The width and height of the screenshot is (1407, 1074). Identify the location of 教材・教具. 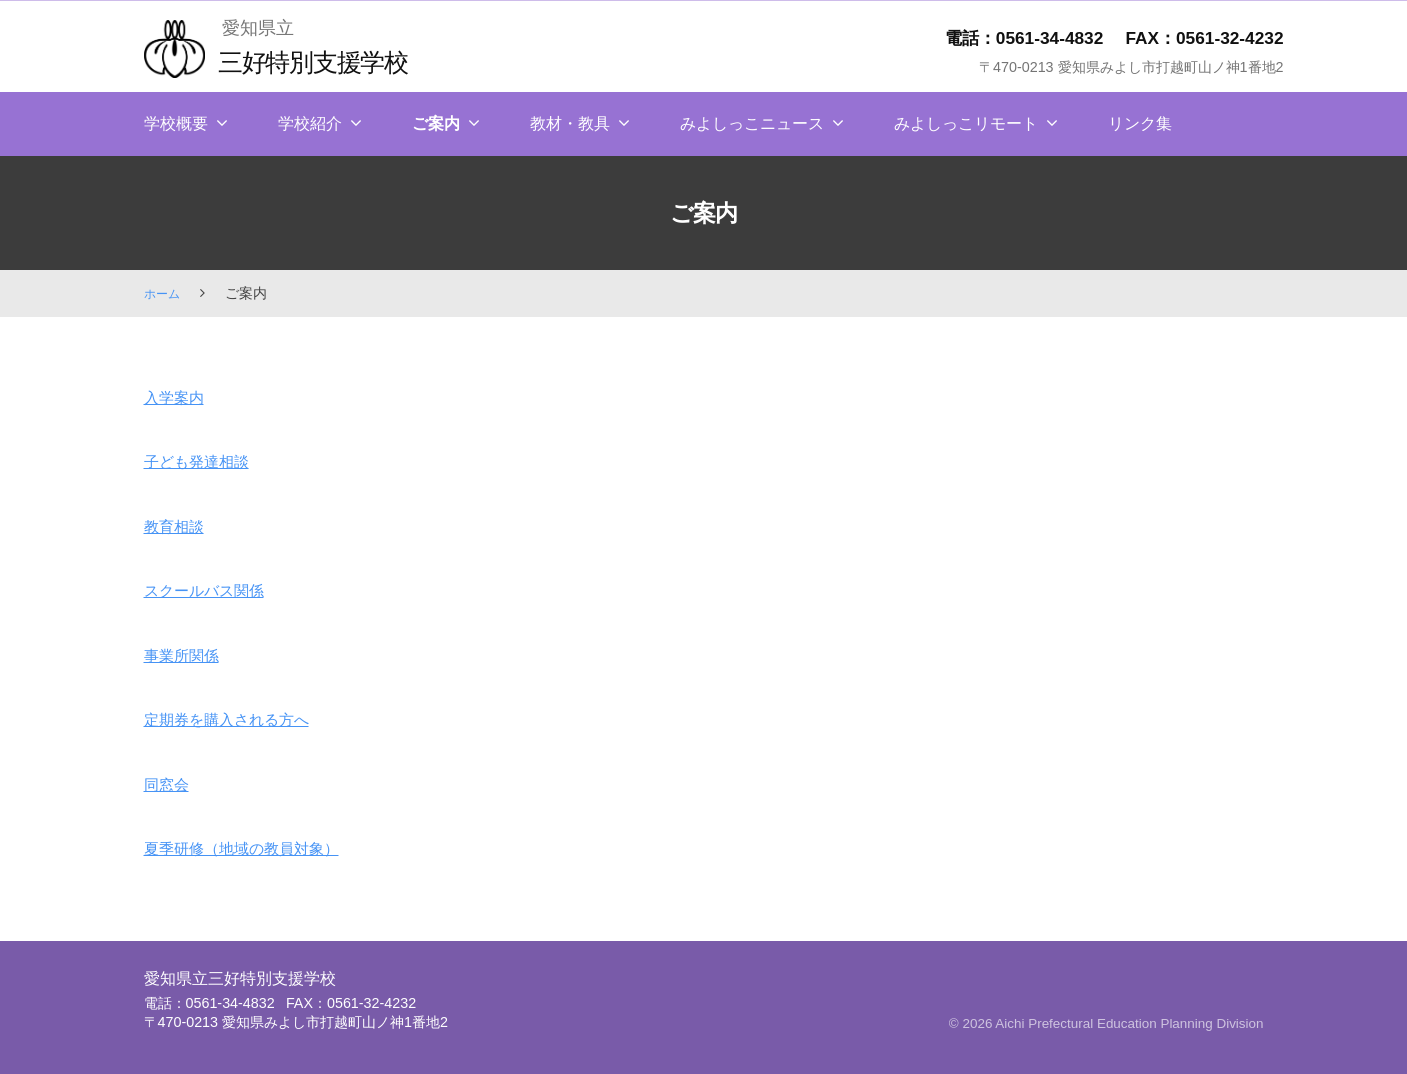
(570, 123).